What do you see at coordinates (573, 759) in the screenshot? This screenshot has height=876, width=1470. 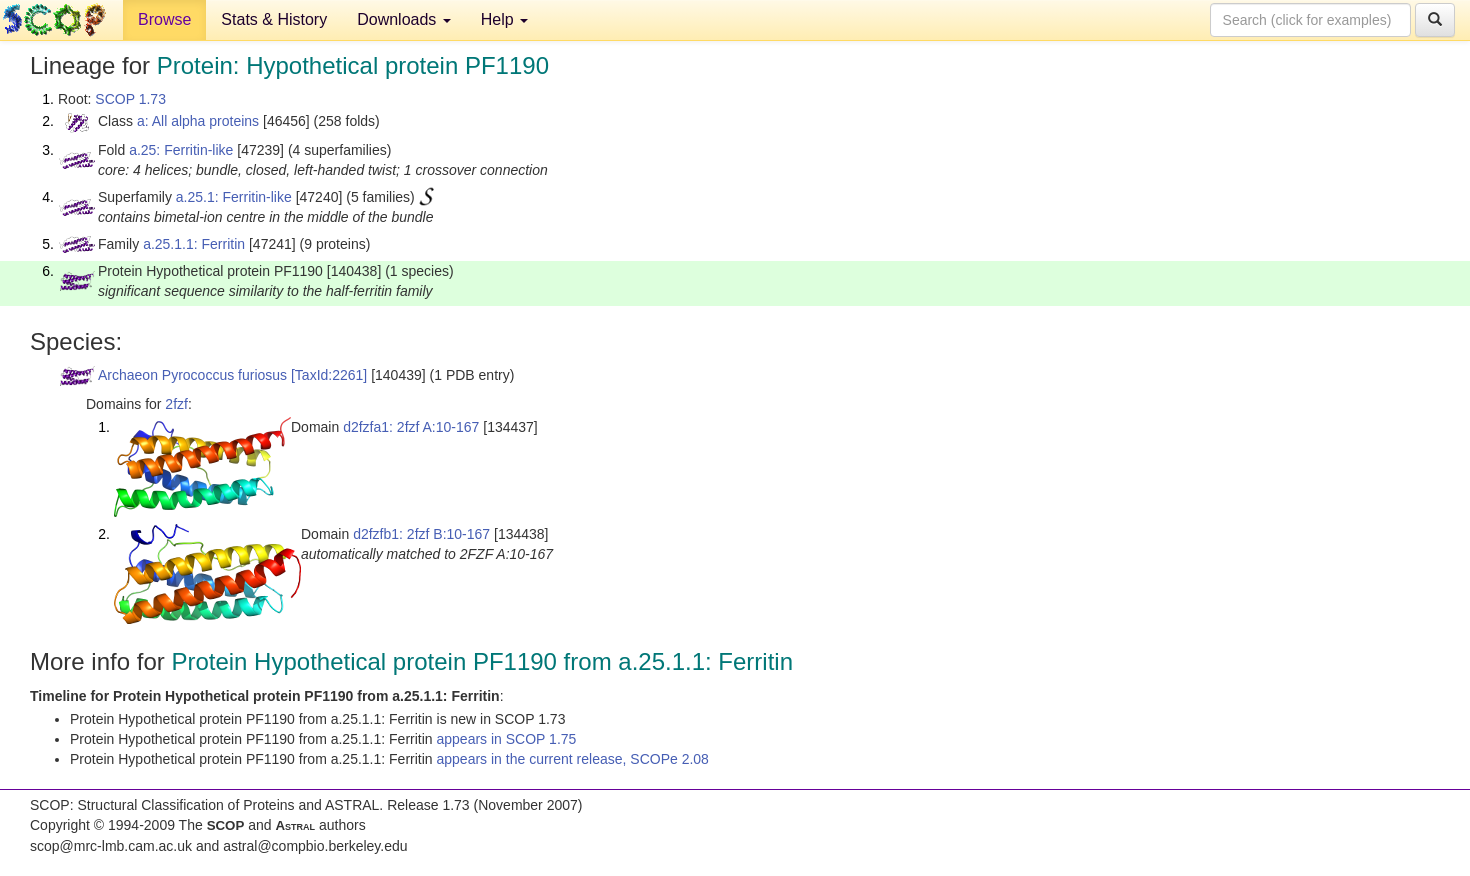 I see `appears in the current release, SCOPe 2.08` at bounding box center [573, 759].